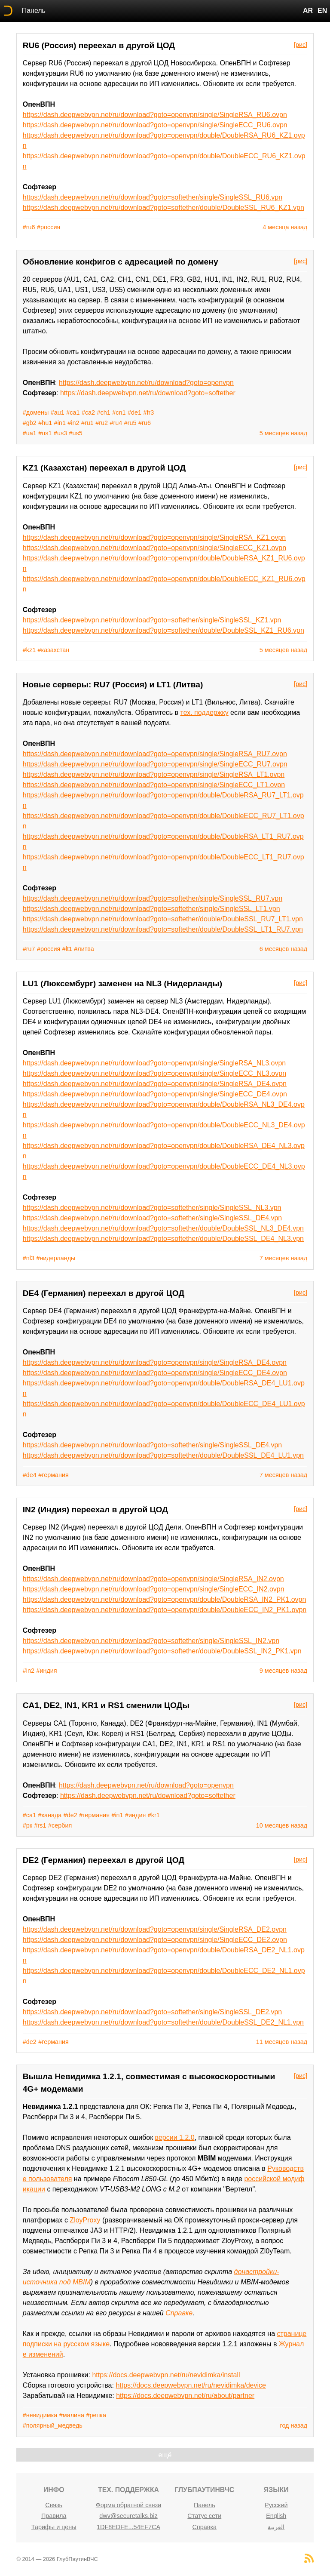  Describe the element at coordinates (30, 433) in the screenshot. I see `#ua1` at that location.